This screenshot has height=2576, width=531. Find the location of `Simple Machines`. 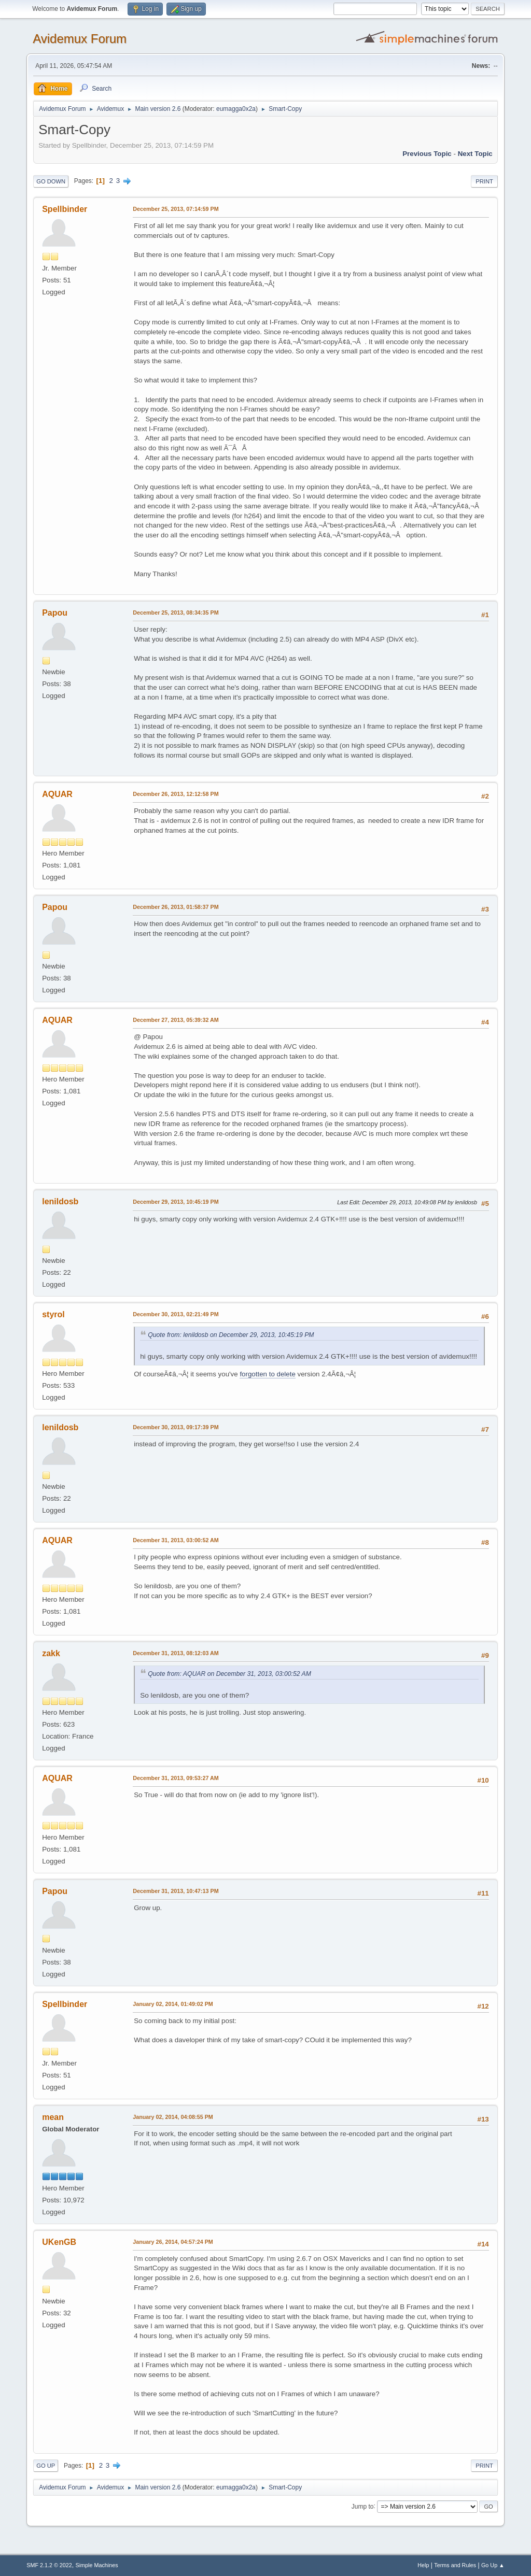

Simple Machines is located at coordinates (97, 2565).